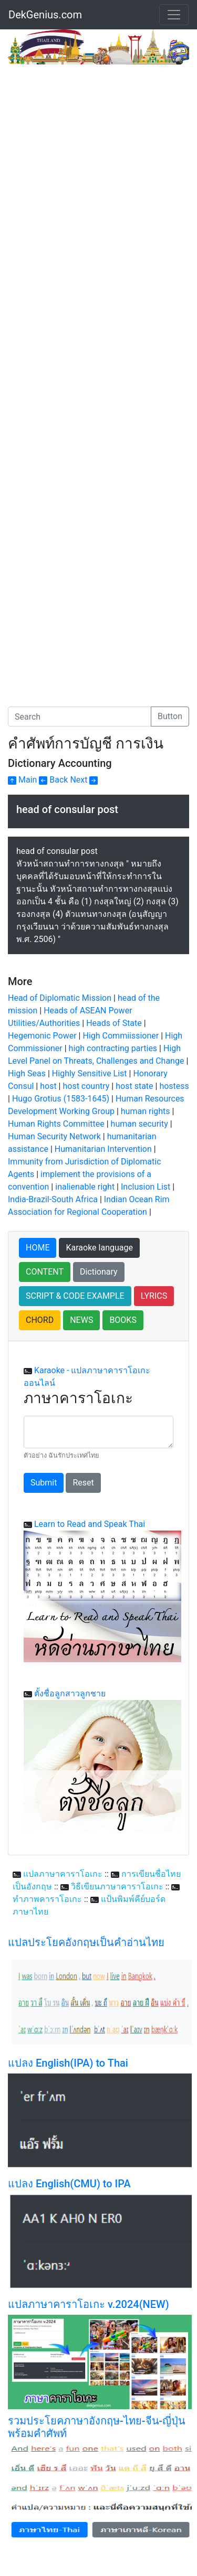 This screenshot has width=197, height=2576. What do you see at coordinates (83, 1483) in the screenshot?
I see `Reset` at bounding box center [83, 1483].